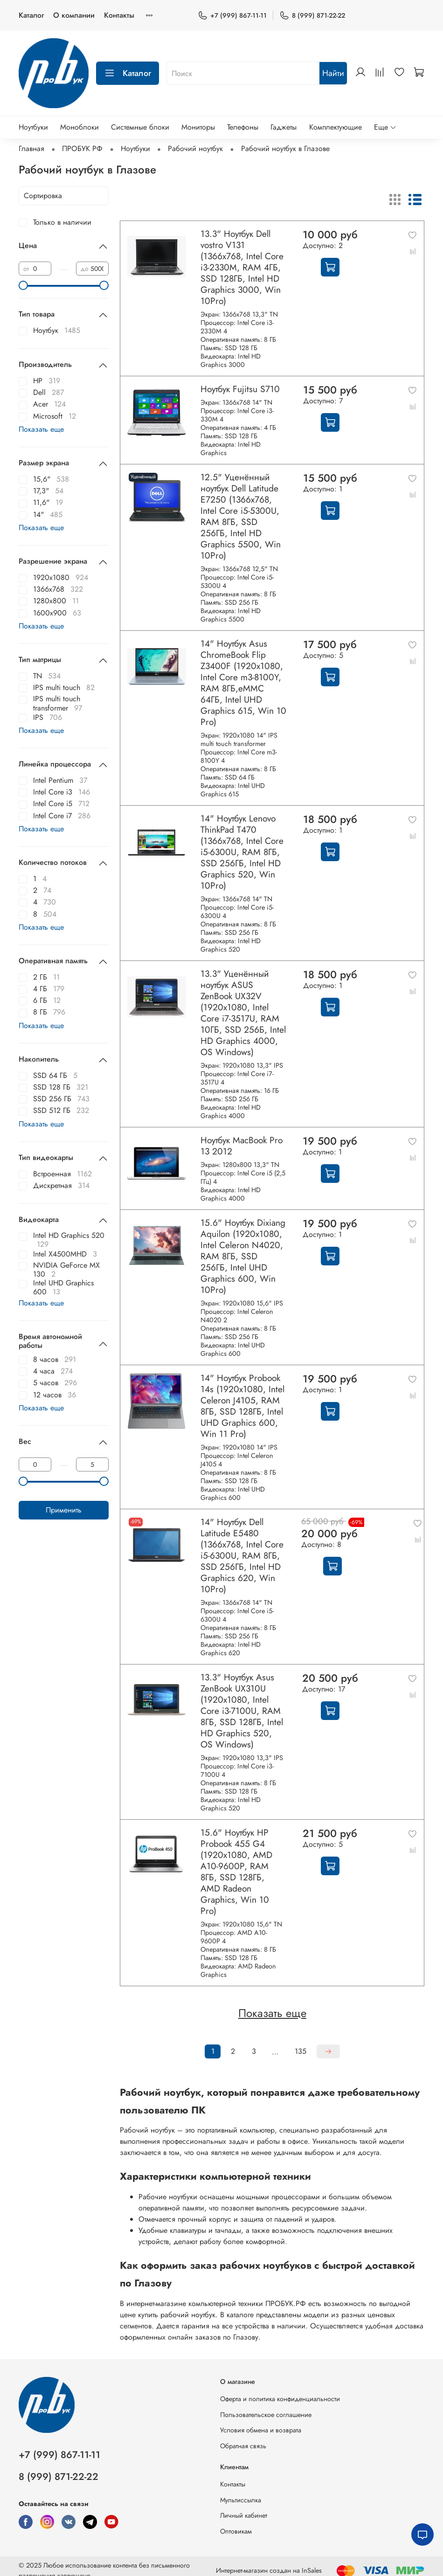 The image size is (443, 2576). What do you see at coordinates (240, 388) in the screenshot?
I see `Ноутбук Fujitsu S710` at bounding box center [240, 388].